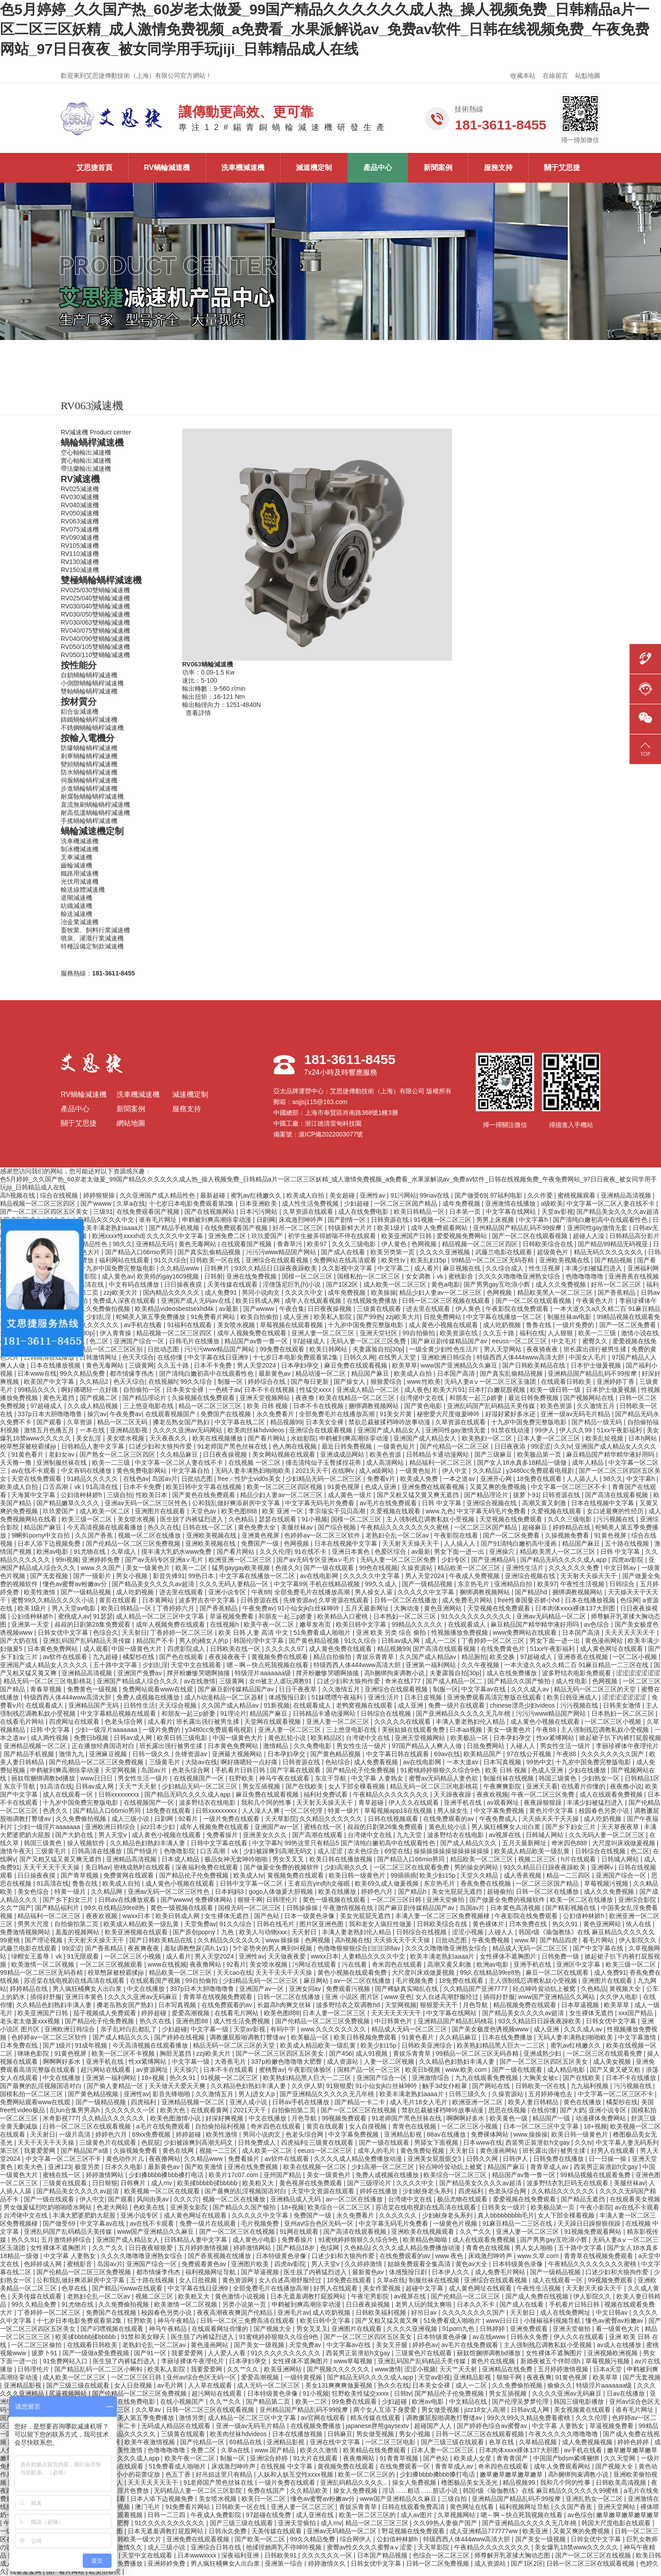 The width and height of the screenshot is (661, 2576). What do you see at coordinates (521, 1357) in the screenshot?
I see `特级西西人体444www高清大胆` at bounding box center [521, 1357].